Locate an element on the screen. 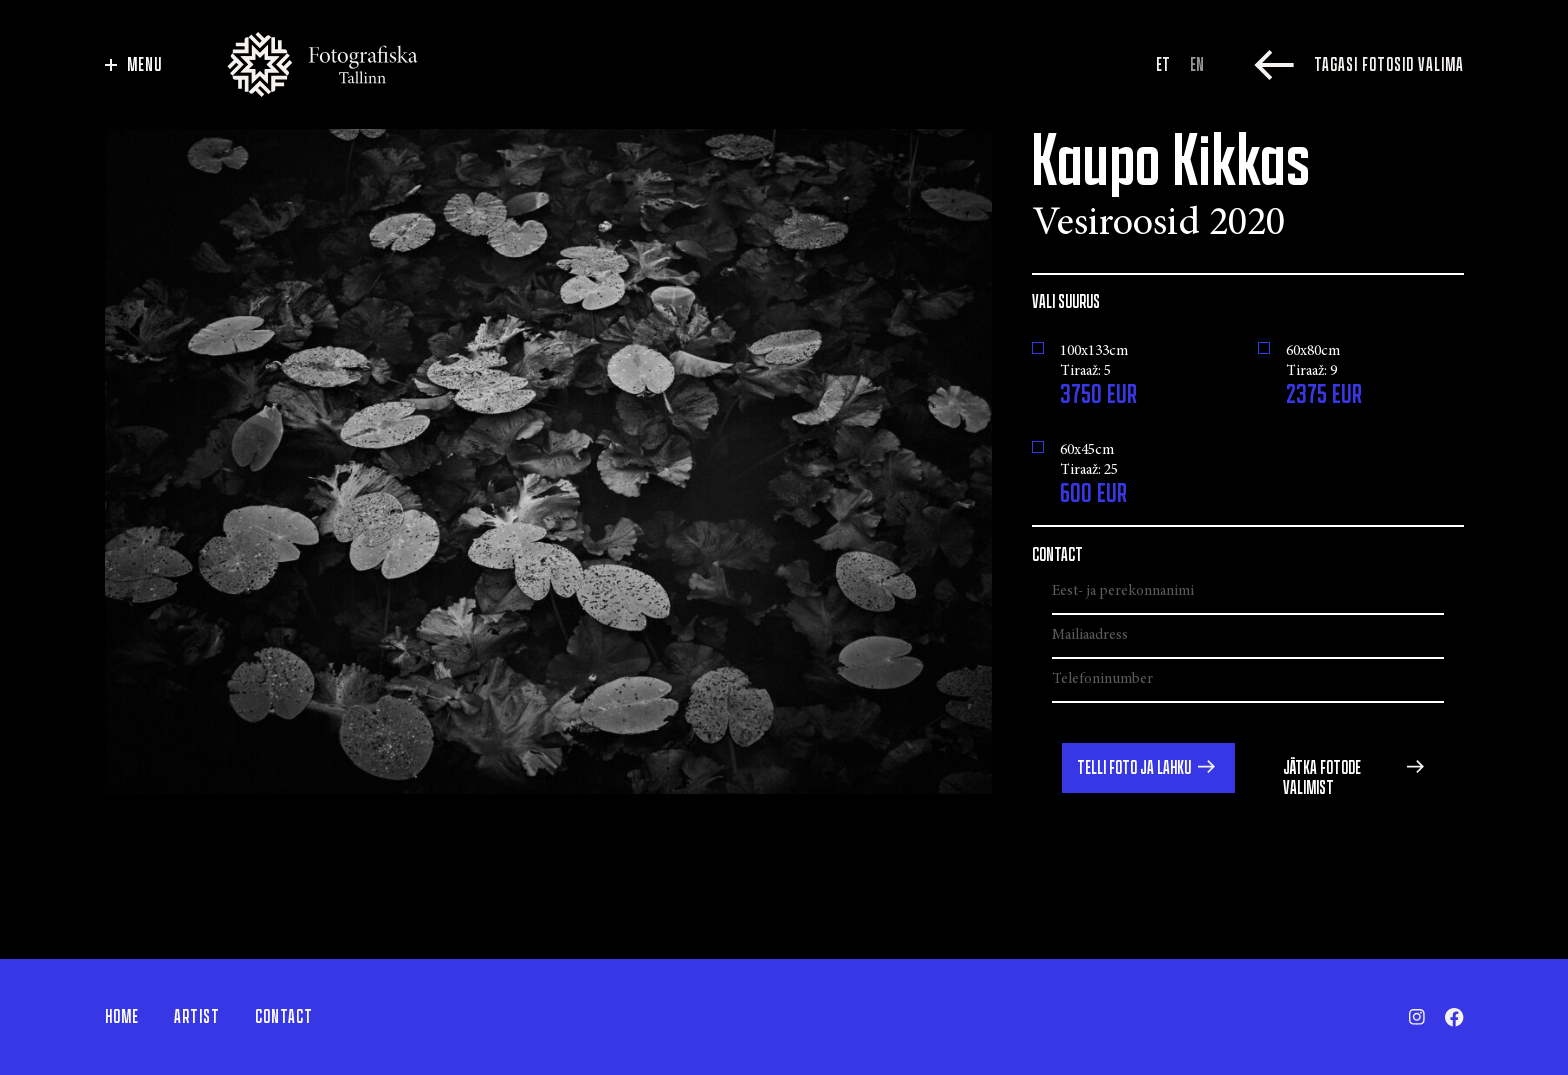 The height and width of the screenshot is (1075, 1568). Artist is located at coordinates (197, 1017).